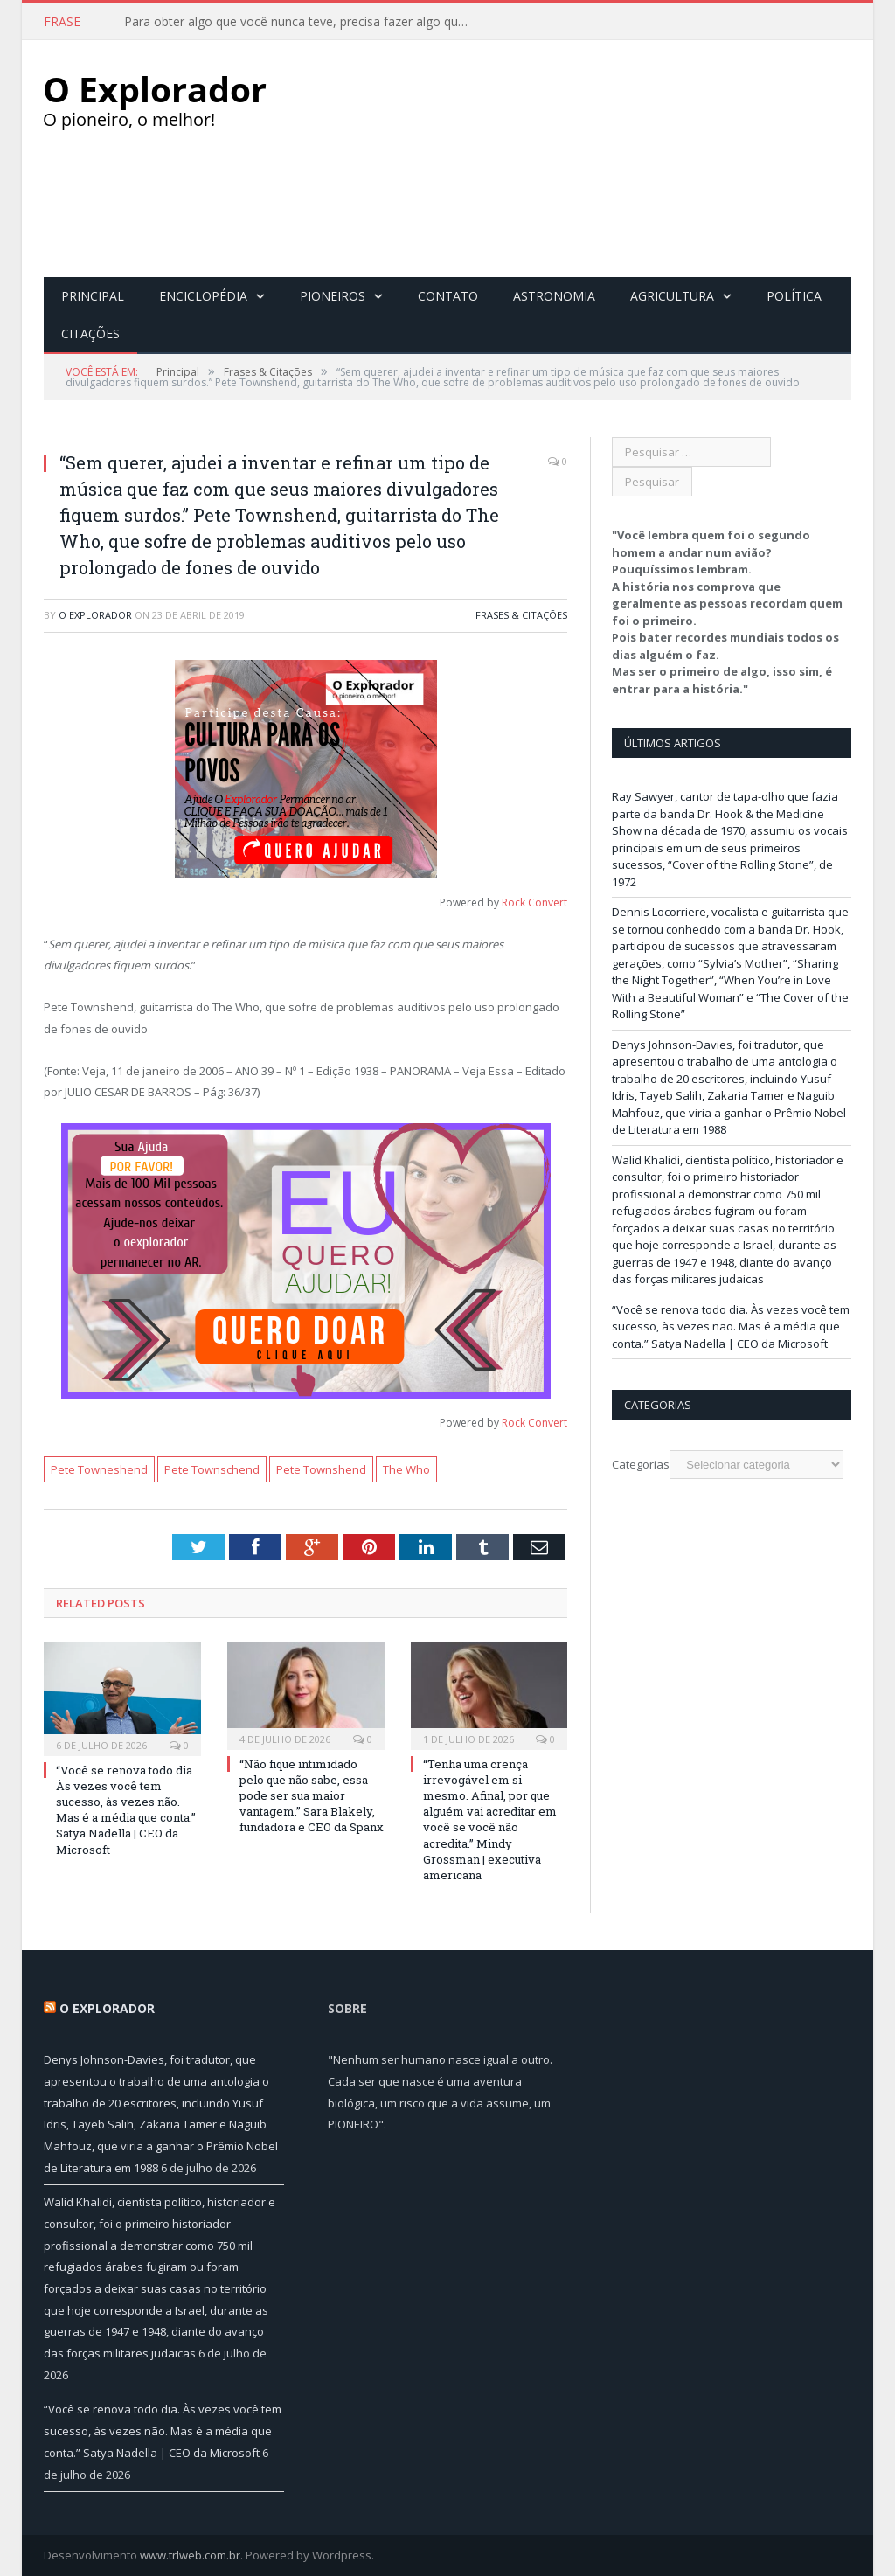 Image resolution: width=895 pixels, height=2576 pixels. What do you see at coordinates (321, 1468) in the screenshot?
I see `Pete Townshend` at bounding box center [321, 1468].